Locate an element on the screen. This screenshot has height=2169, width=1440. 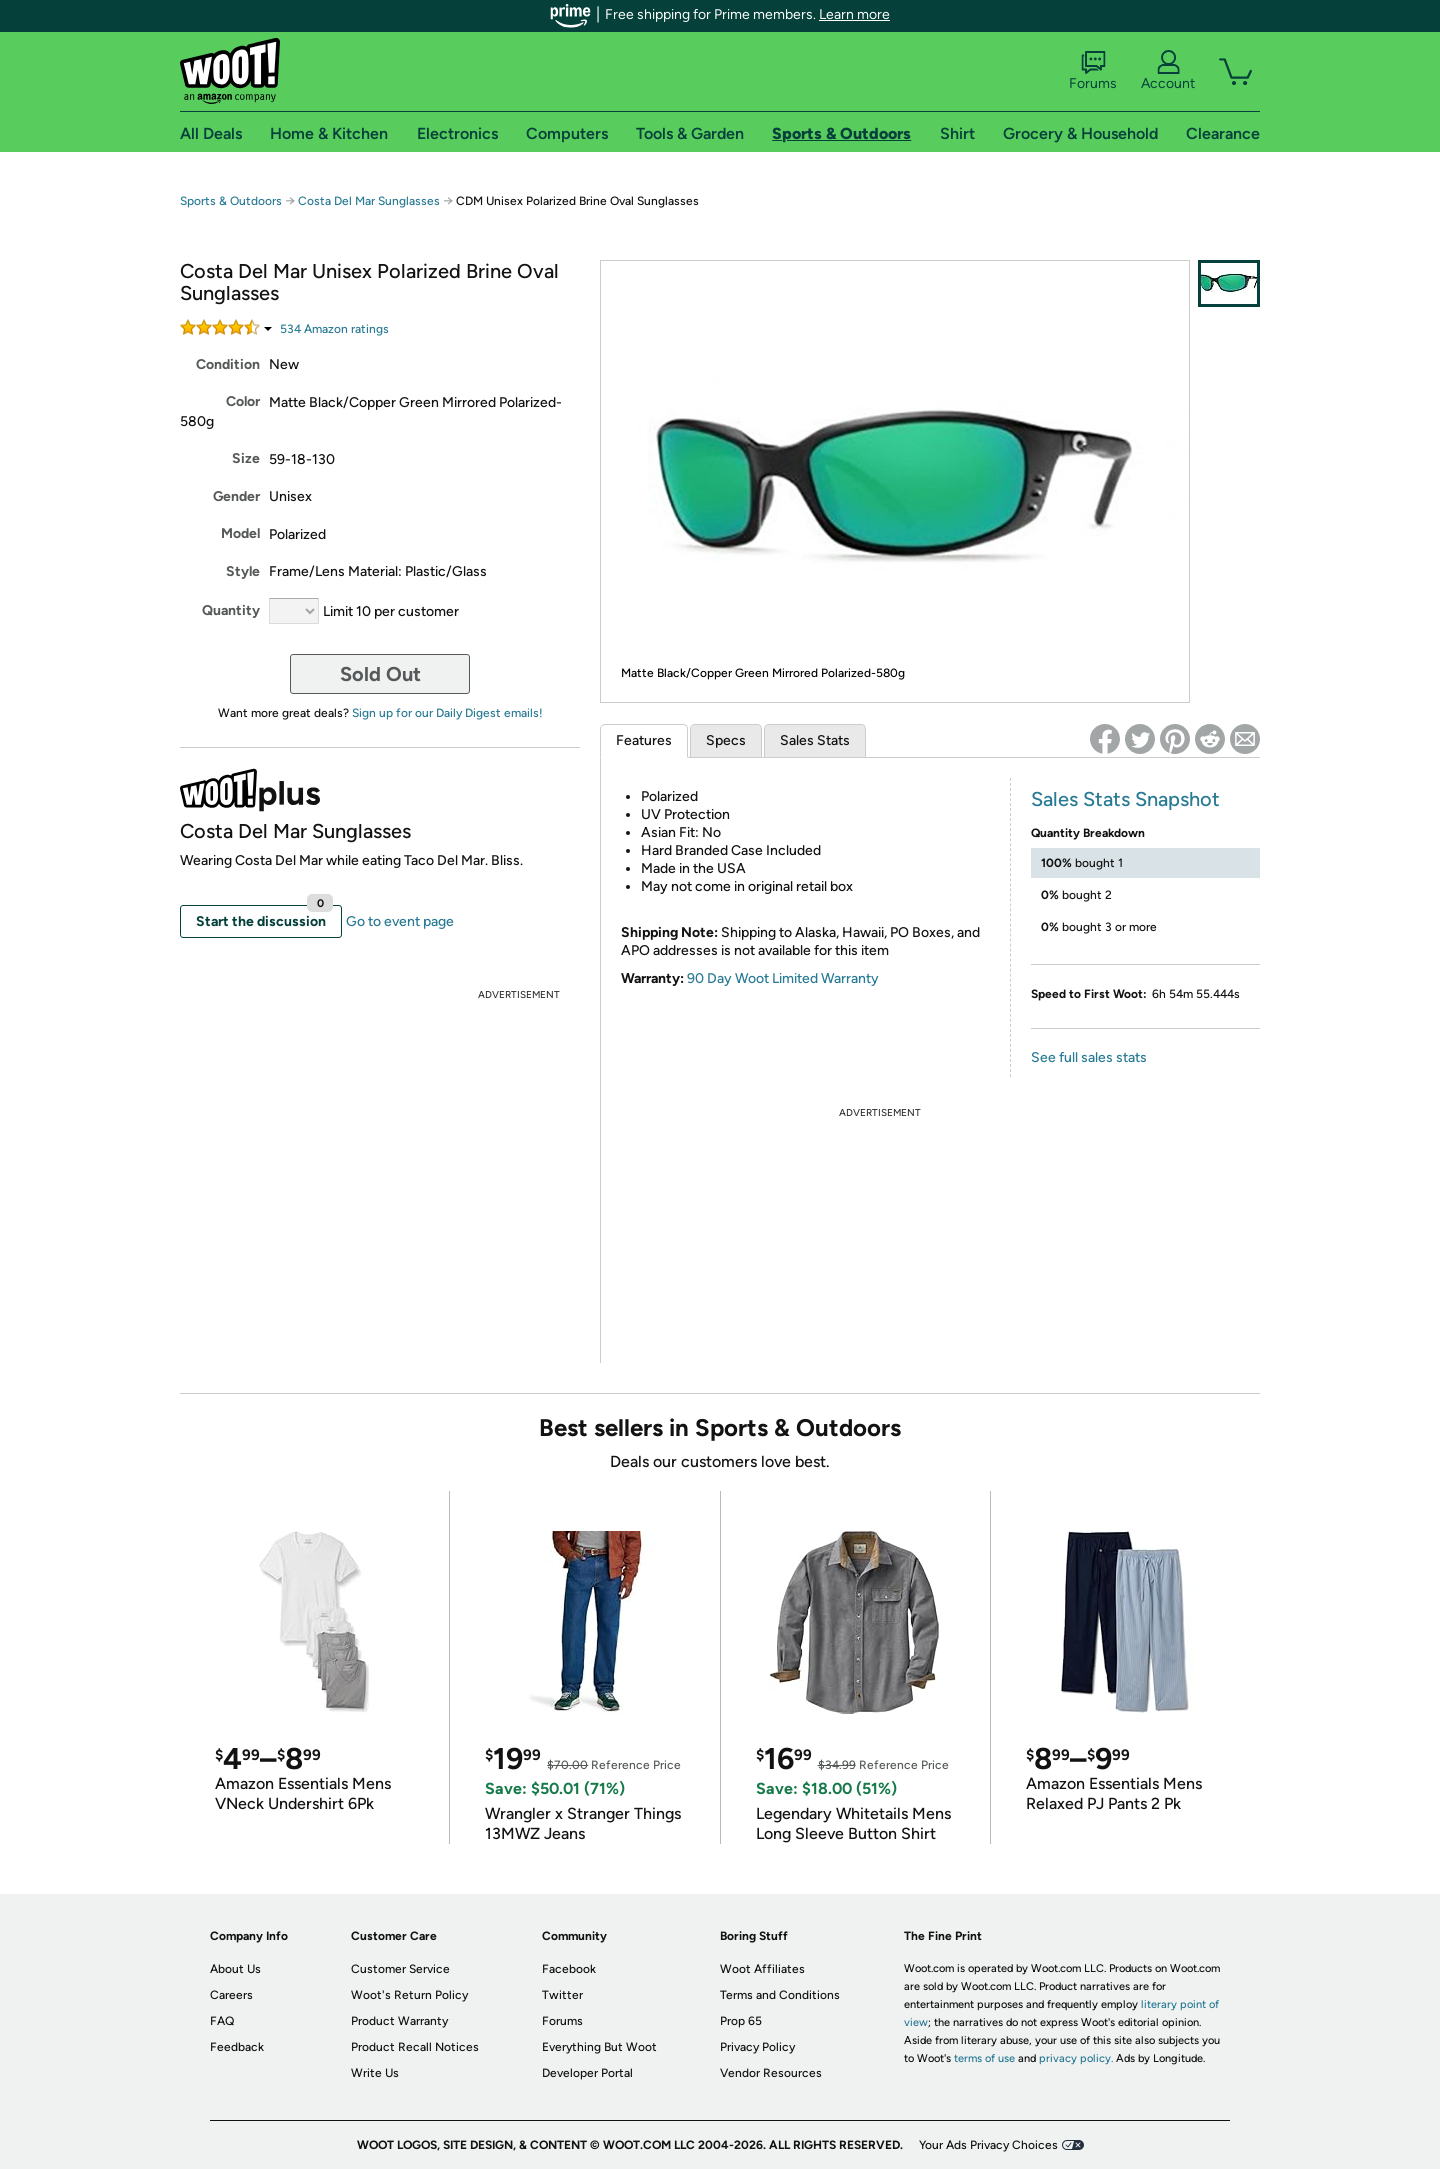
Color is located at coordinates (243, 401).